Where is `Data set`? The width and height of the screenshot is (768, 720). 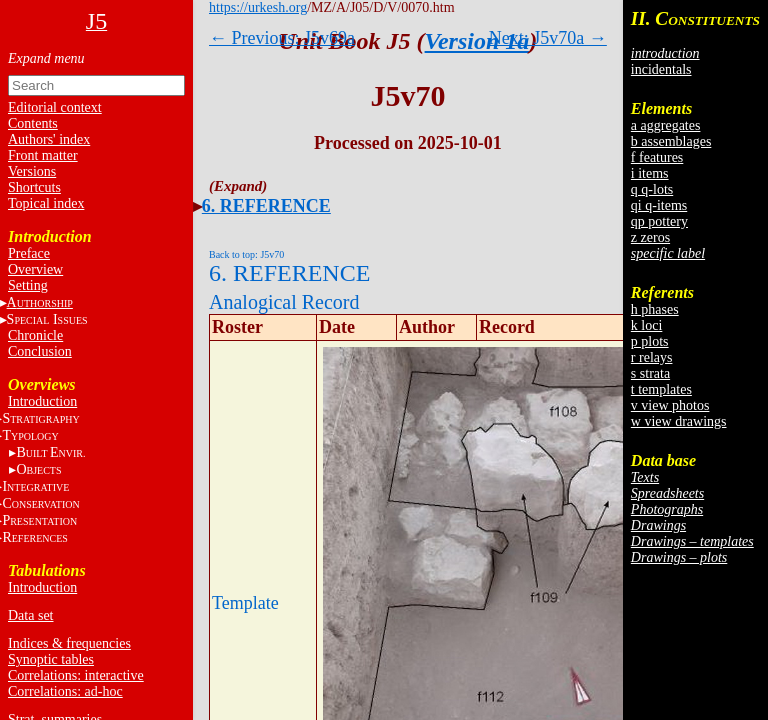
Data set is located at coordinates (30, 615).